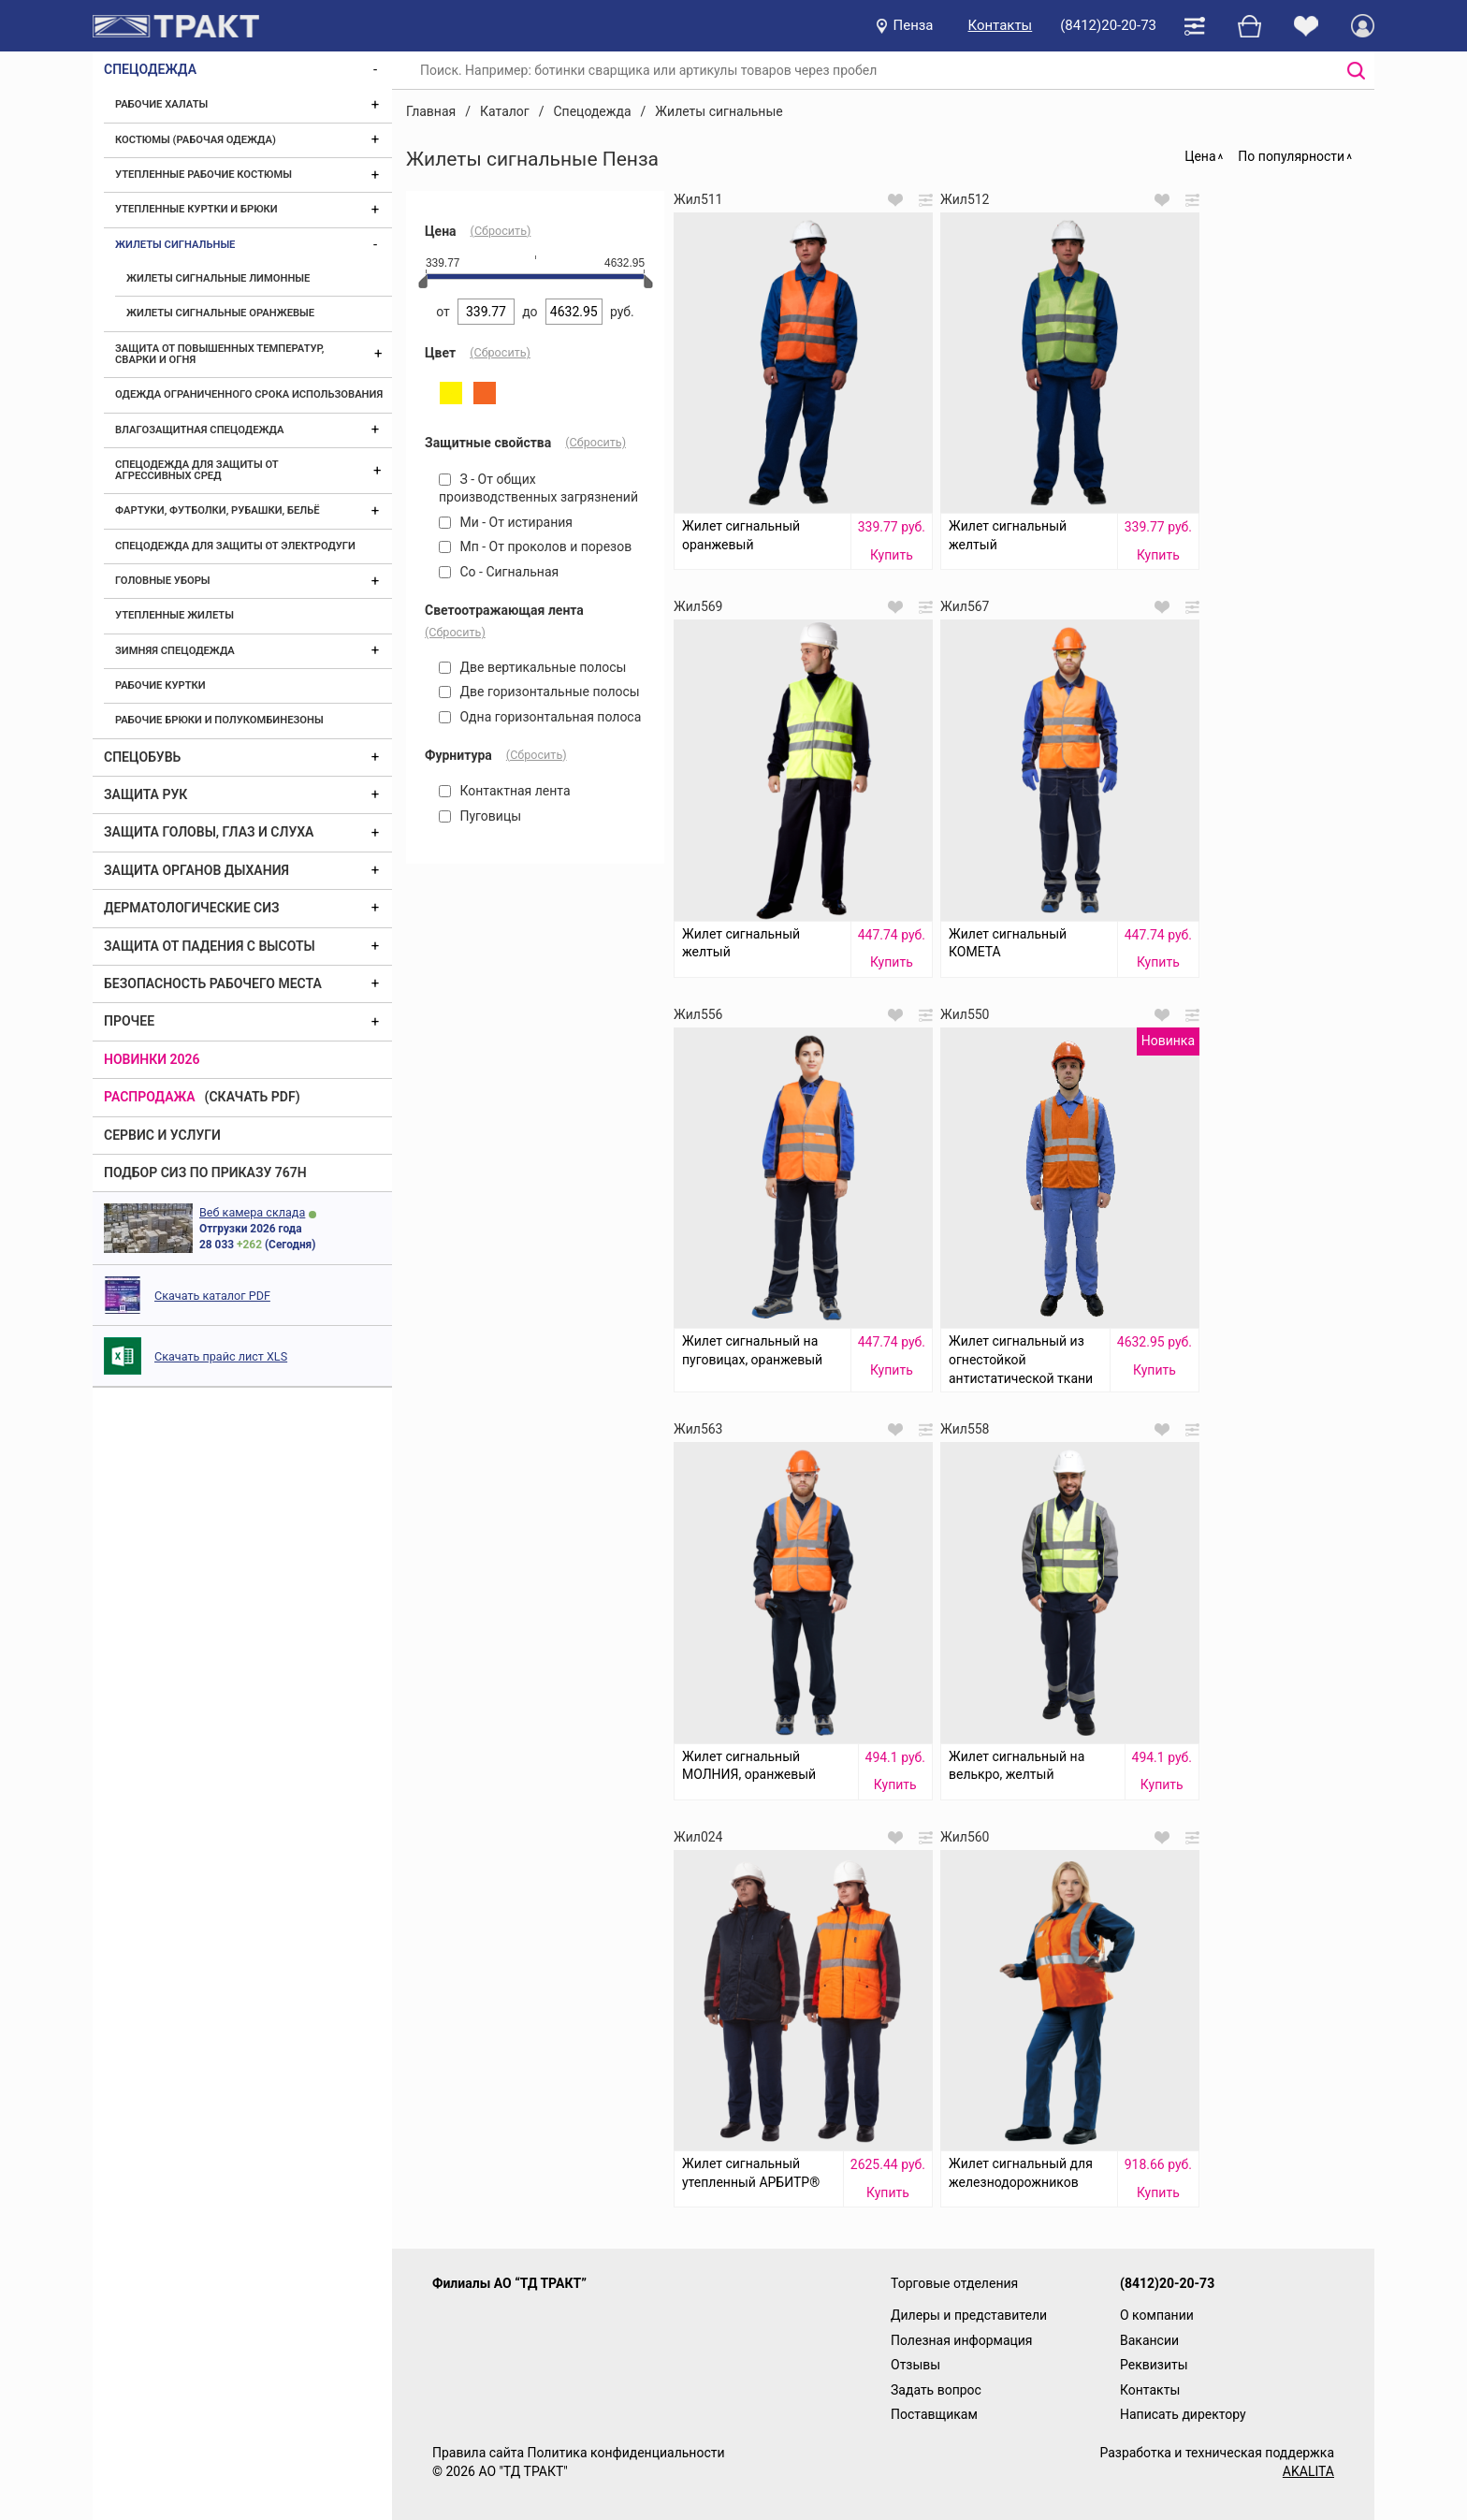 Image resolution: width=1467 pixels, height=2520 pixels. I want to click on Торговые отделения, so click(954, 2283).